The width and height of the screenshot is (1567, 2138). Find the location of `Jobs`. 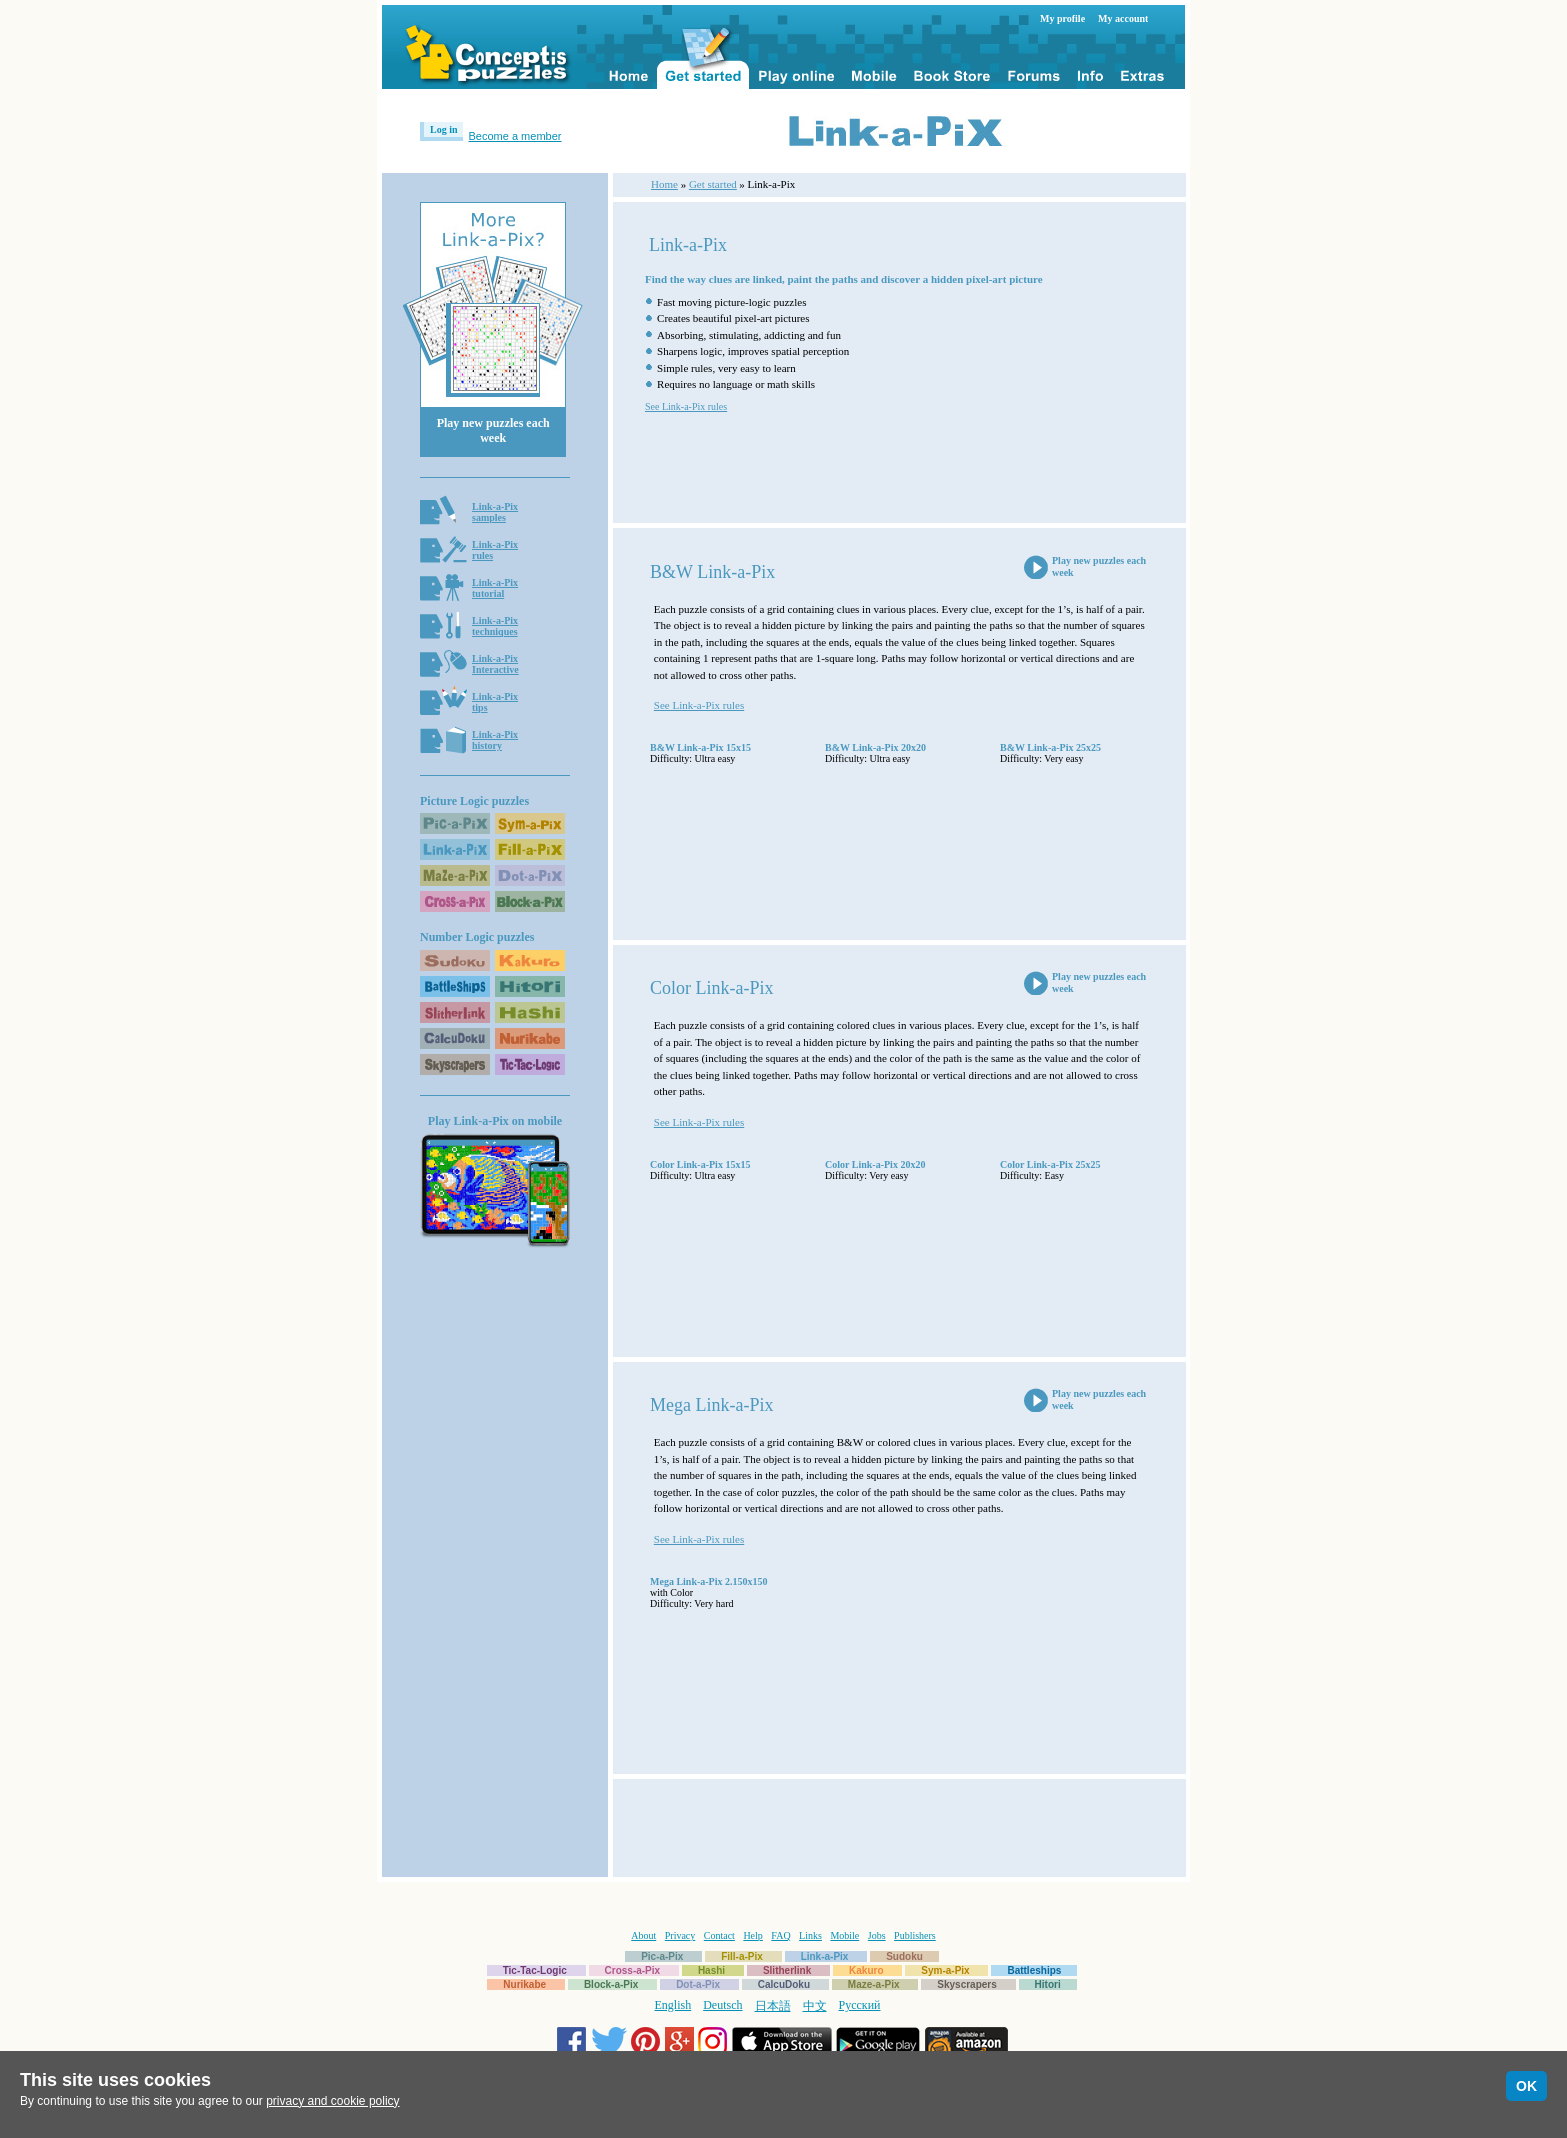

Jobs is located at coordinates (877, 1935).